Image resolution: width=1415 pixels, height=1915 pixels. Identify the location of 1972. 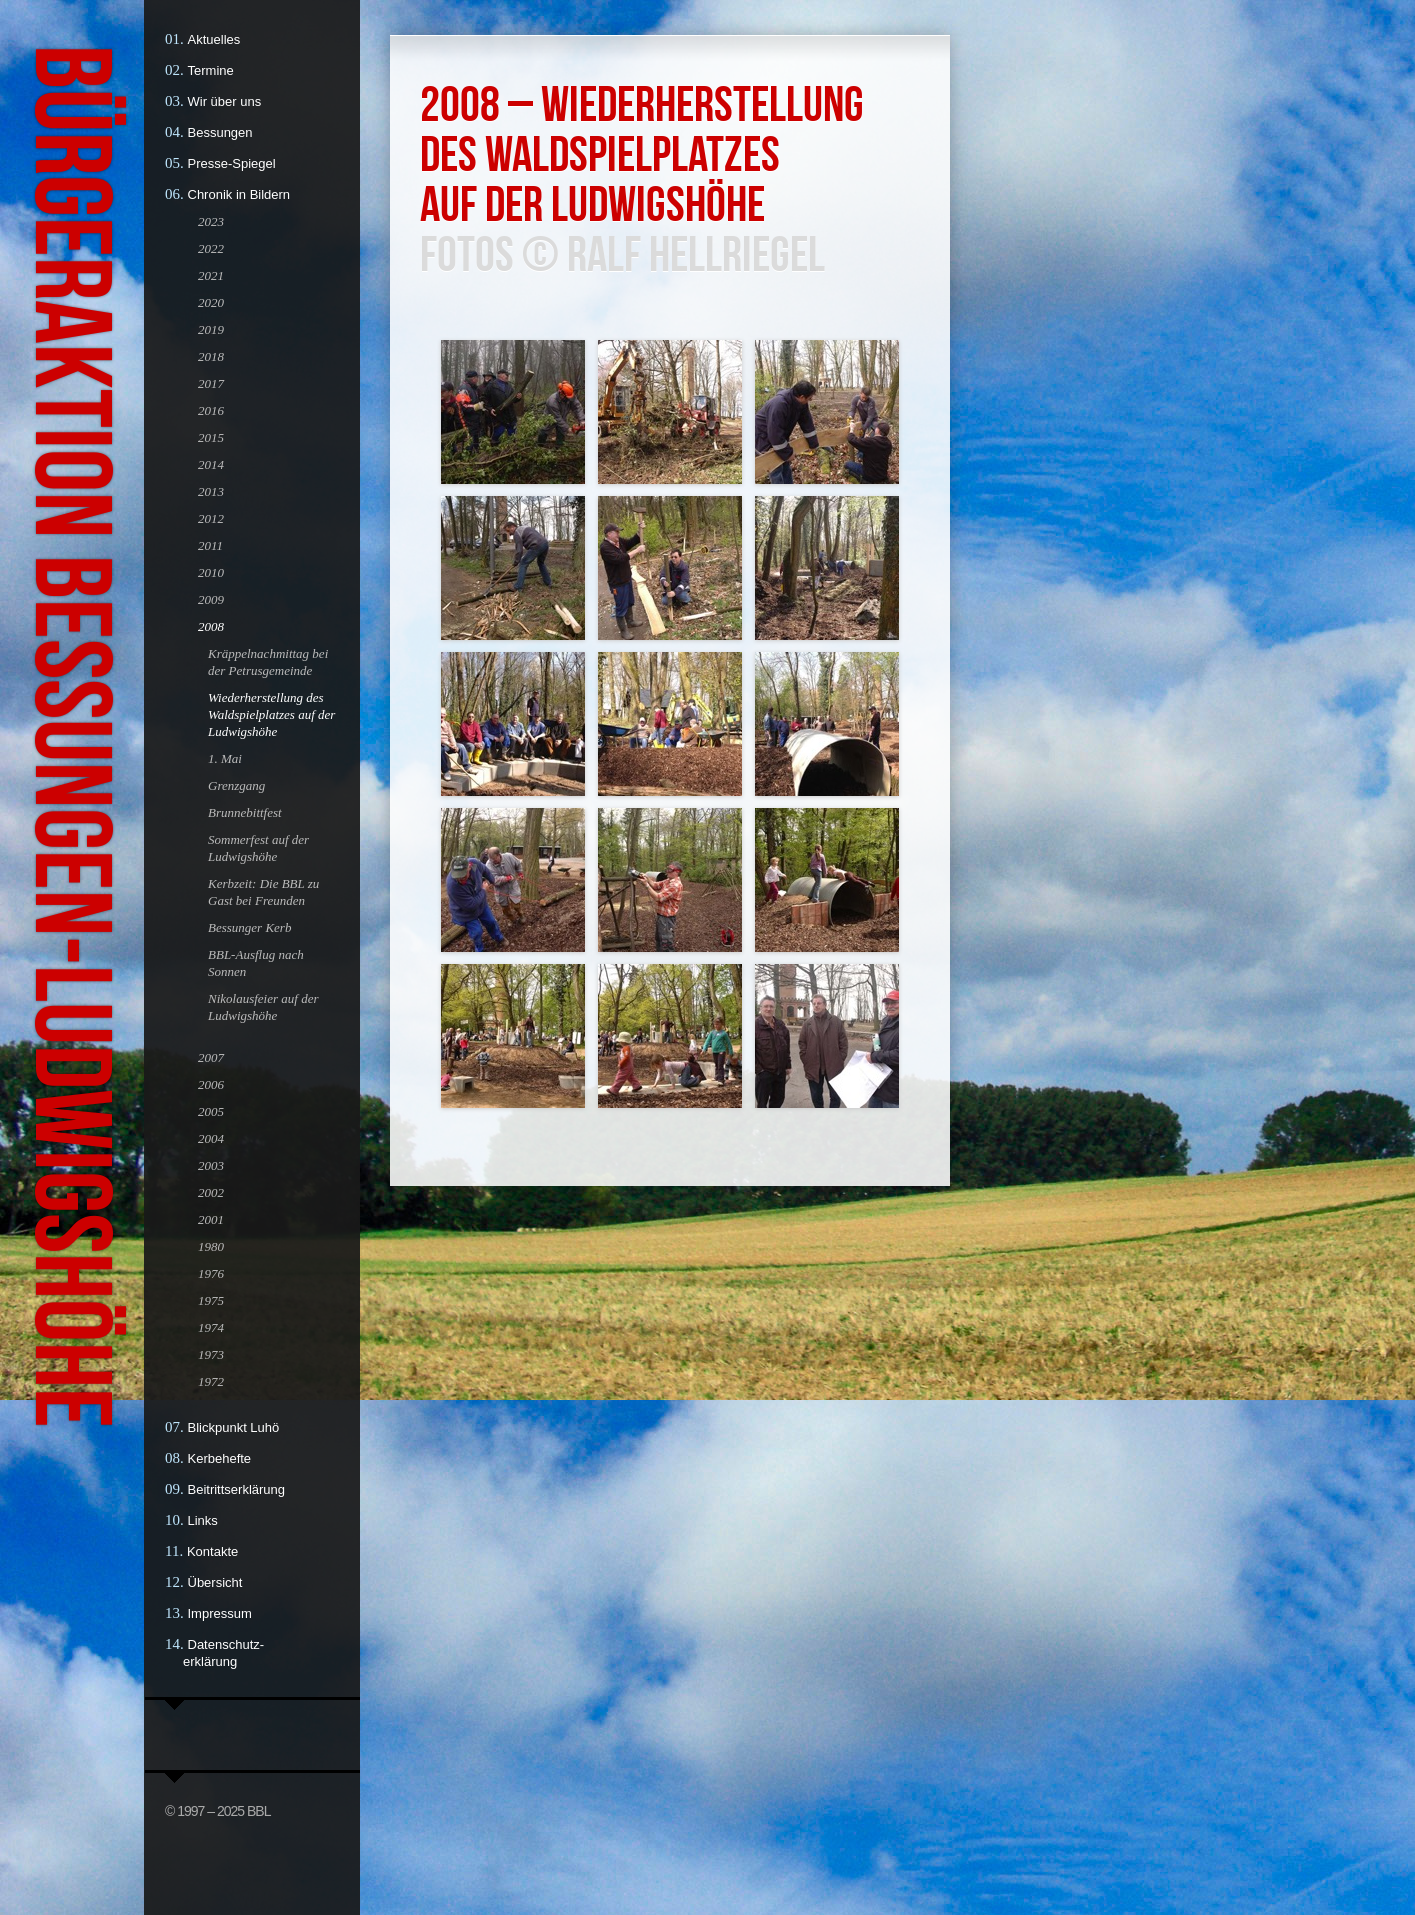
(211, 1381).